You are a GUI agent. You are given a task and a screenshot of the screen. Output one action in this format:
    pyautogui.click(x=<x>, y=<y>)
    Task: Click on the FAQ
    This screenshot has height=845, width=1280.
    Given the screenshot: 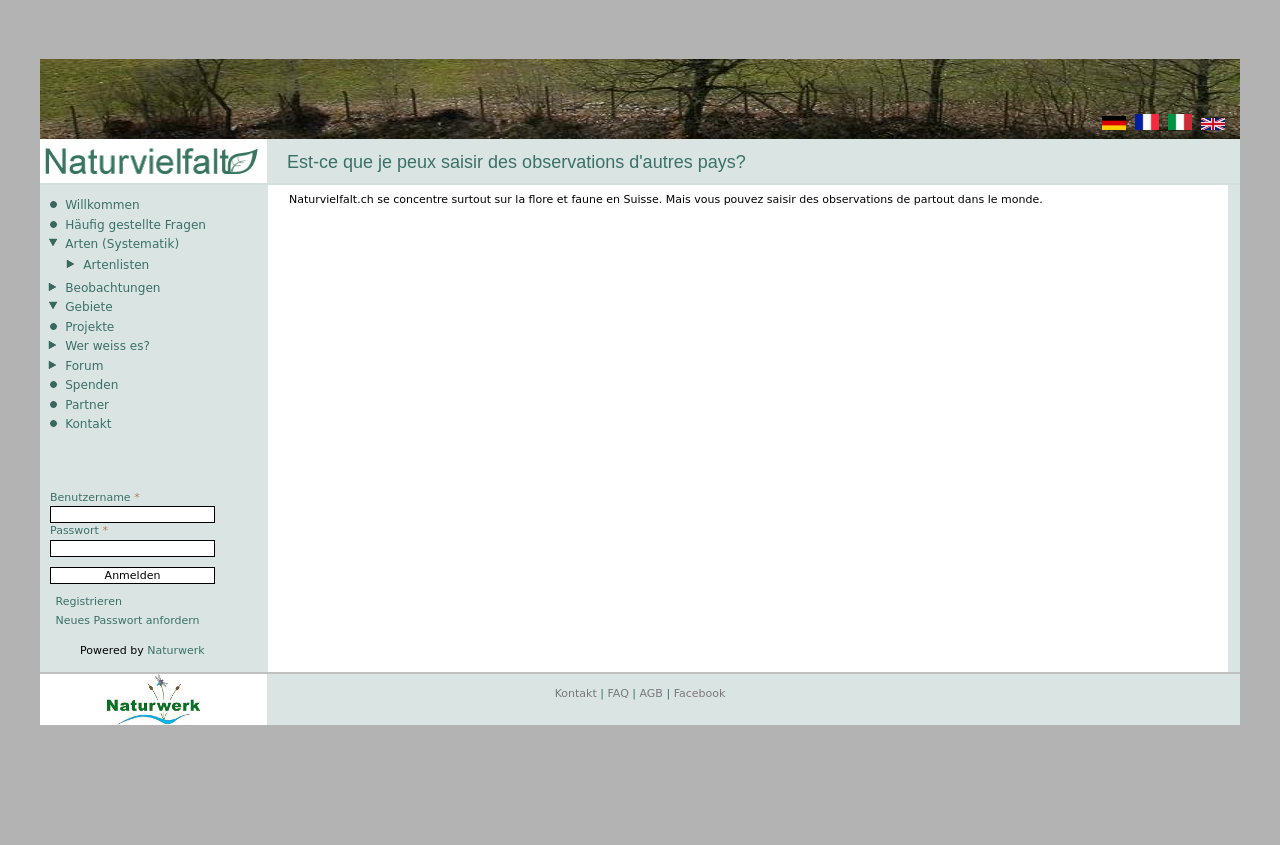 What is the action you would take?
    pyautogui.click(x=618, y=693)
    